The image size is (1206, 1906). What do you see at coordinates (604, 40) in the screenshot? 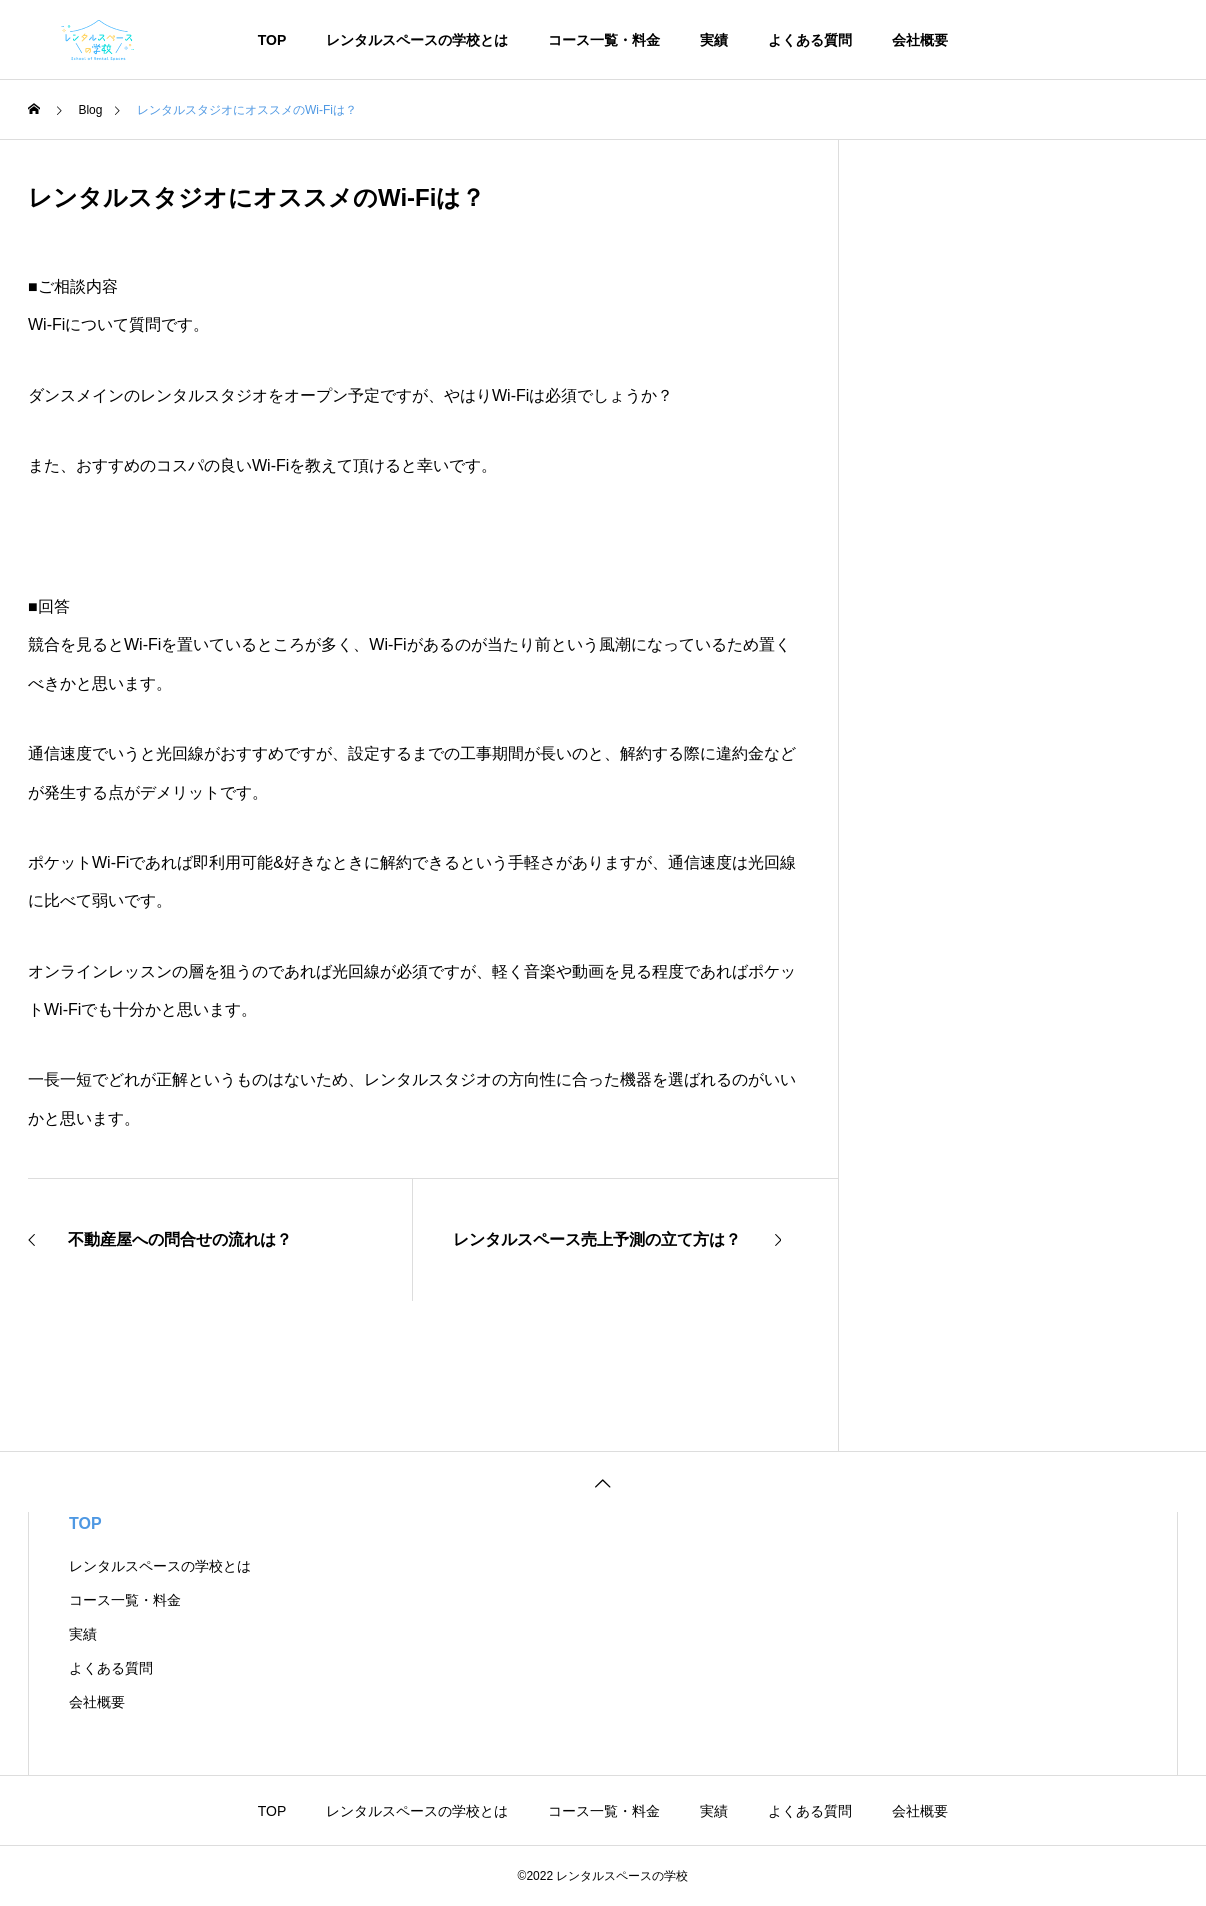
I see `コース一覧・料金` at bounding box center [604, 40].